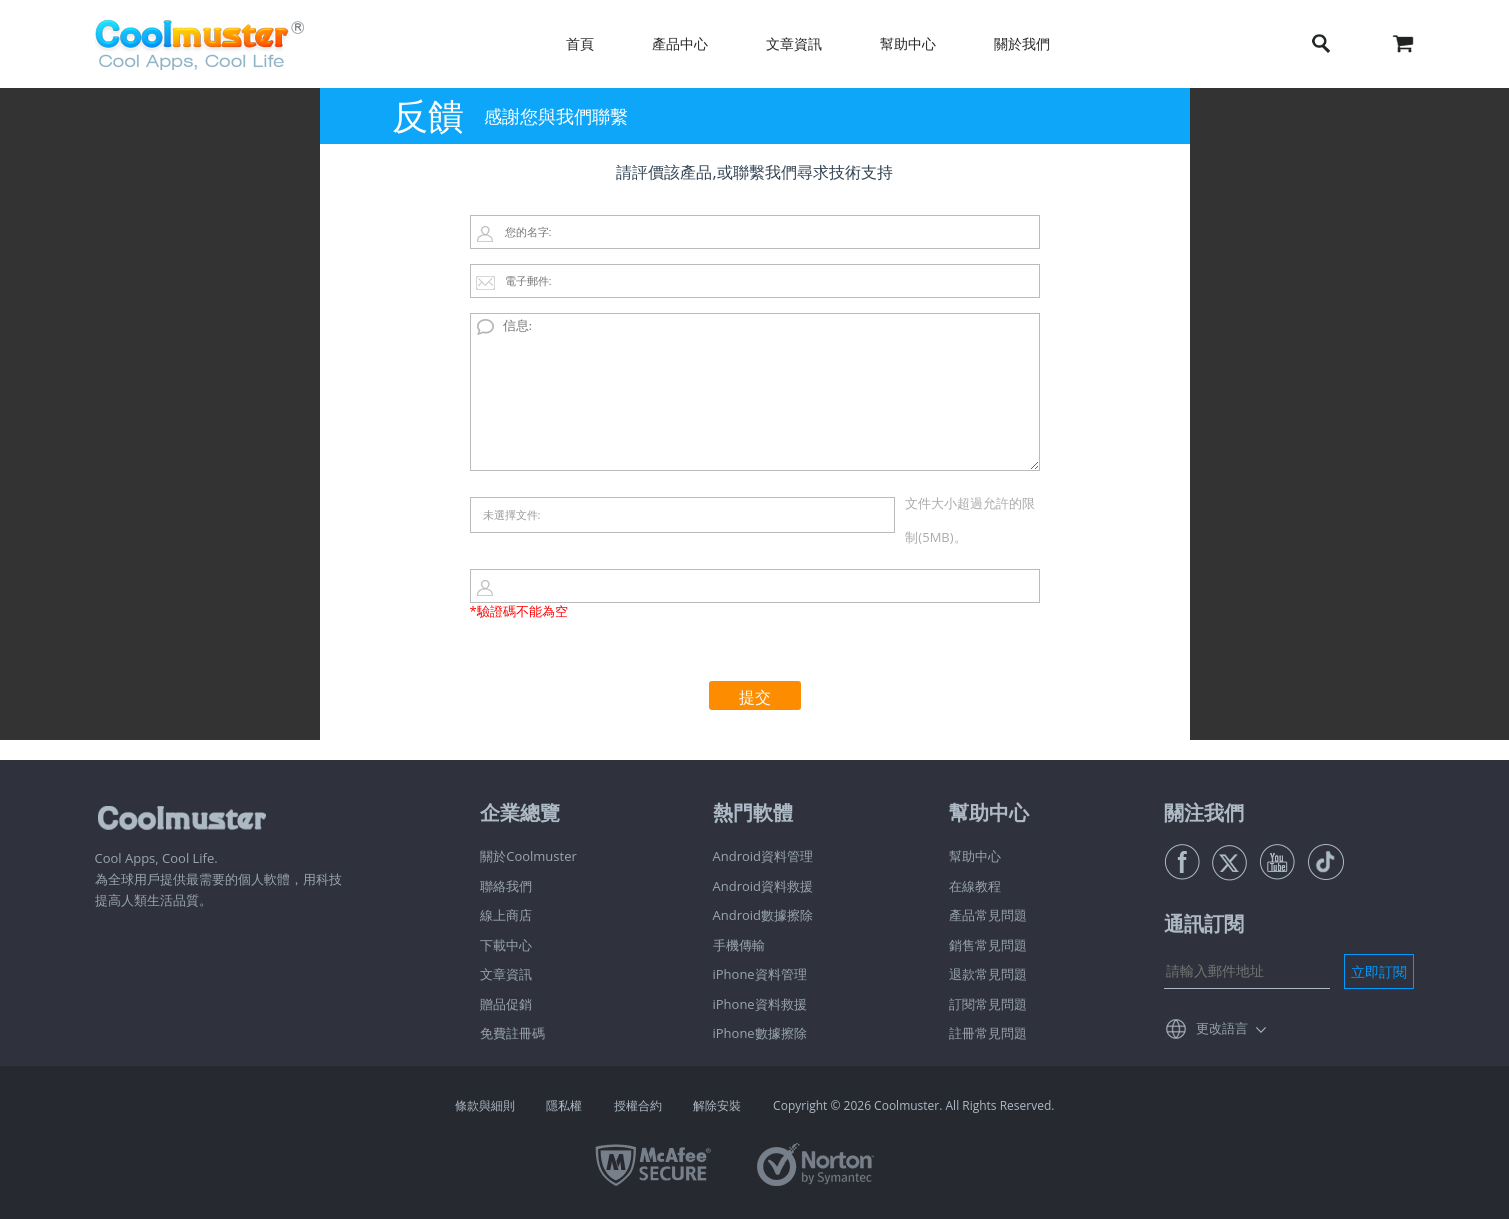  Describe the element at coordinates (1022, 43) in the screenshot. I see `關於我們` at that location.